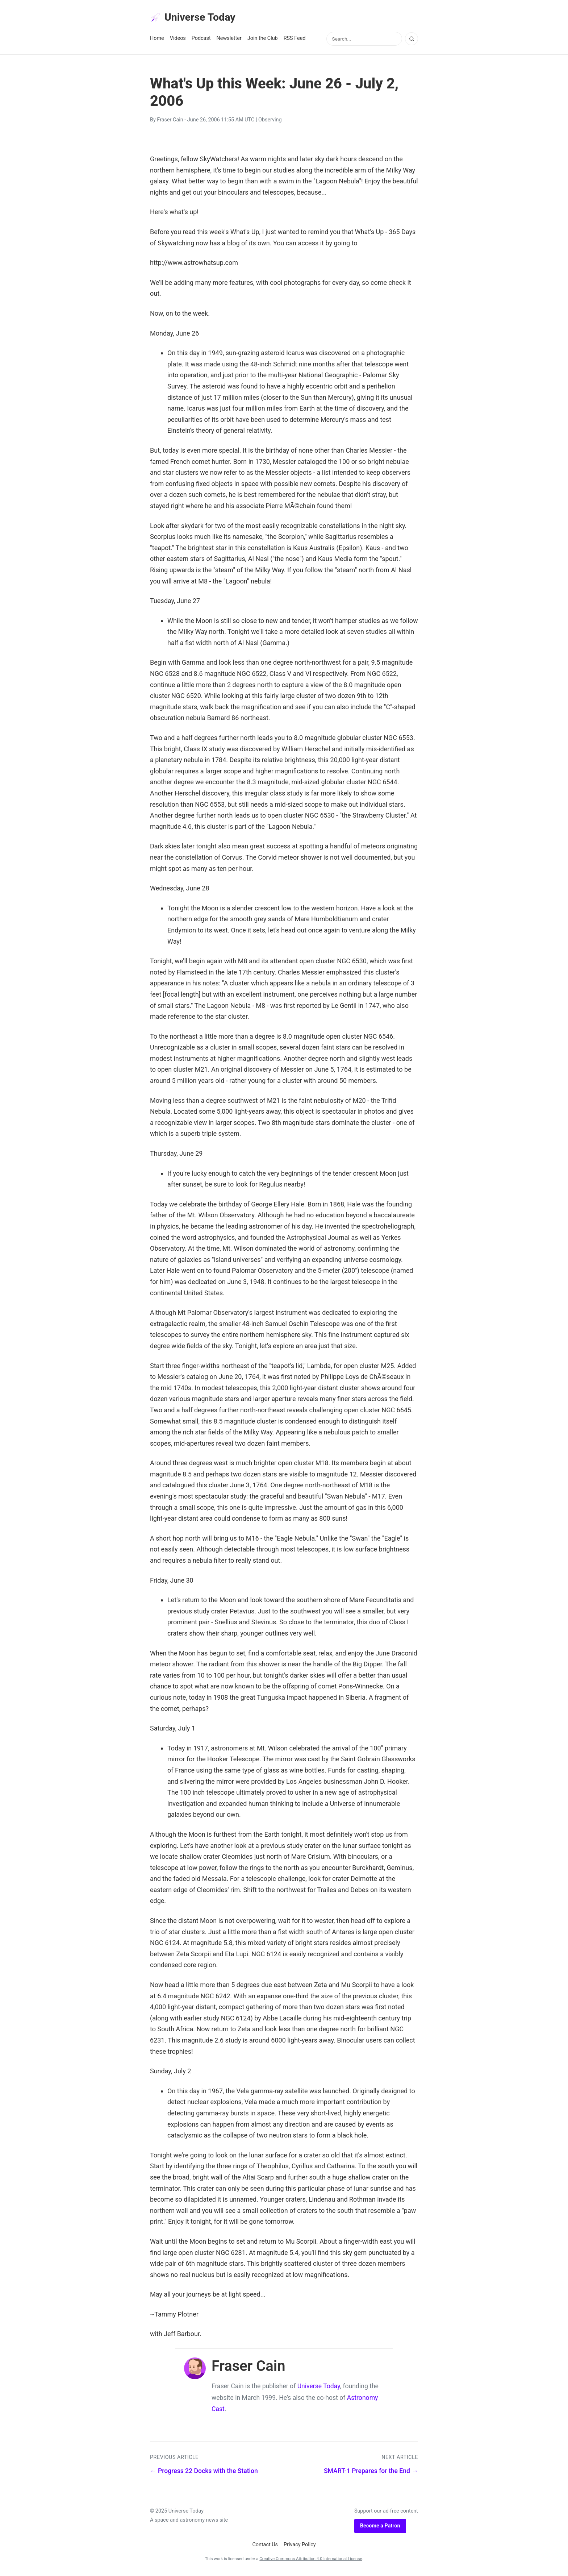 Image resolution: width=568 pixels, height=2576 pixels. I want to click on Join the Club, so click(262, 40).